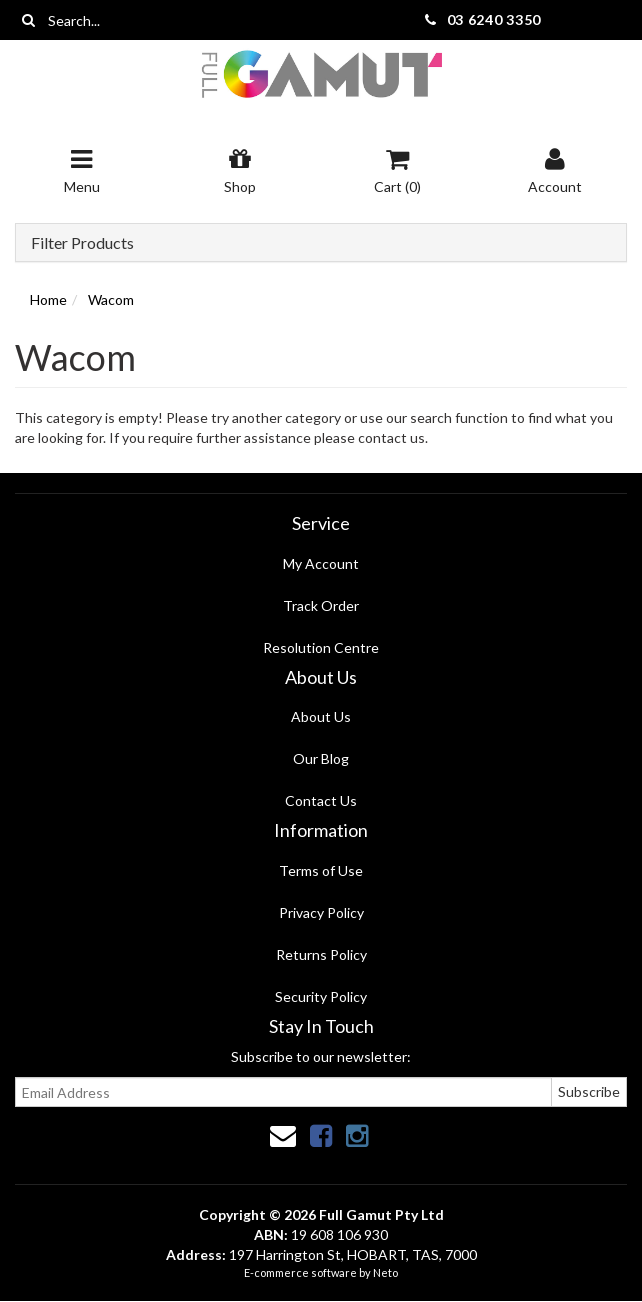 The width and height of the screenshot is (642, 1302). What do you see at coordinates (82, 243) in the screenshot?
I see `Filter Products` at bounding box center [82, 243].